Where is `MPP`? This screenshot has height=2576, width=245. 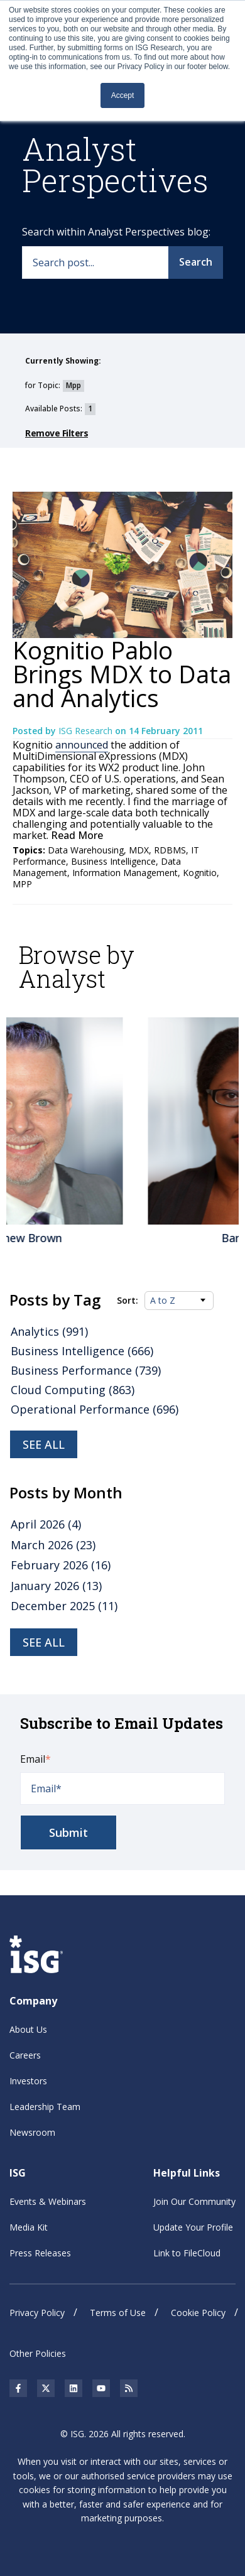
MPP is located at coordinates (22, 884).